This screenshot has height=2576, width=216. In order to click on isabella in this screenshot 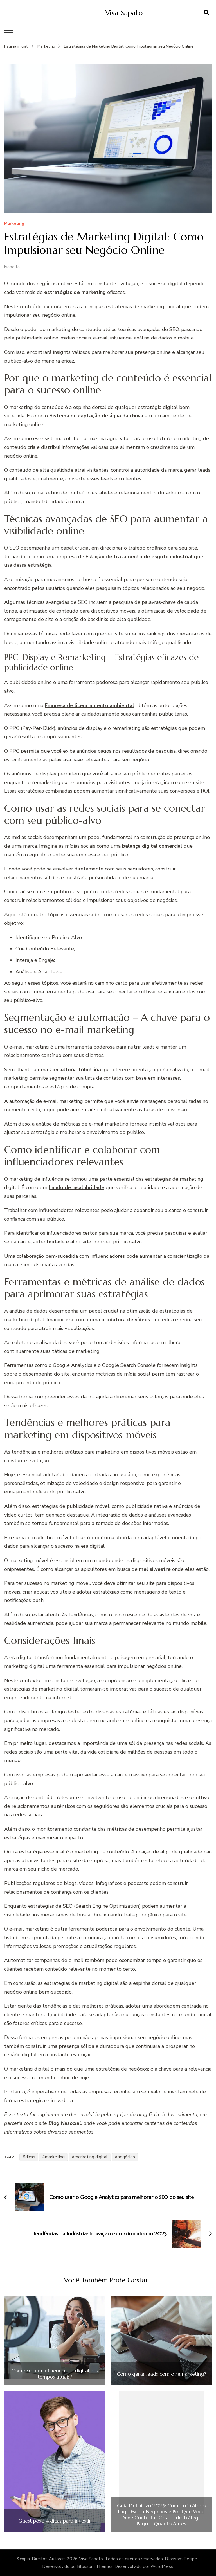, I will do `click(12, 267)`.